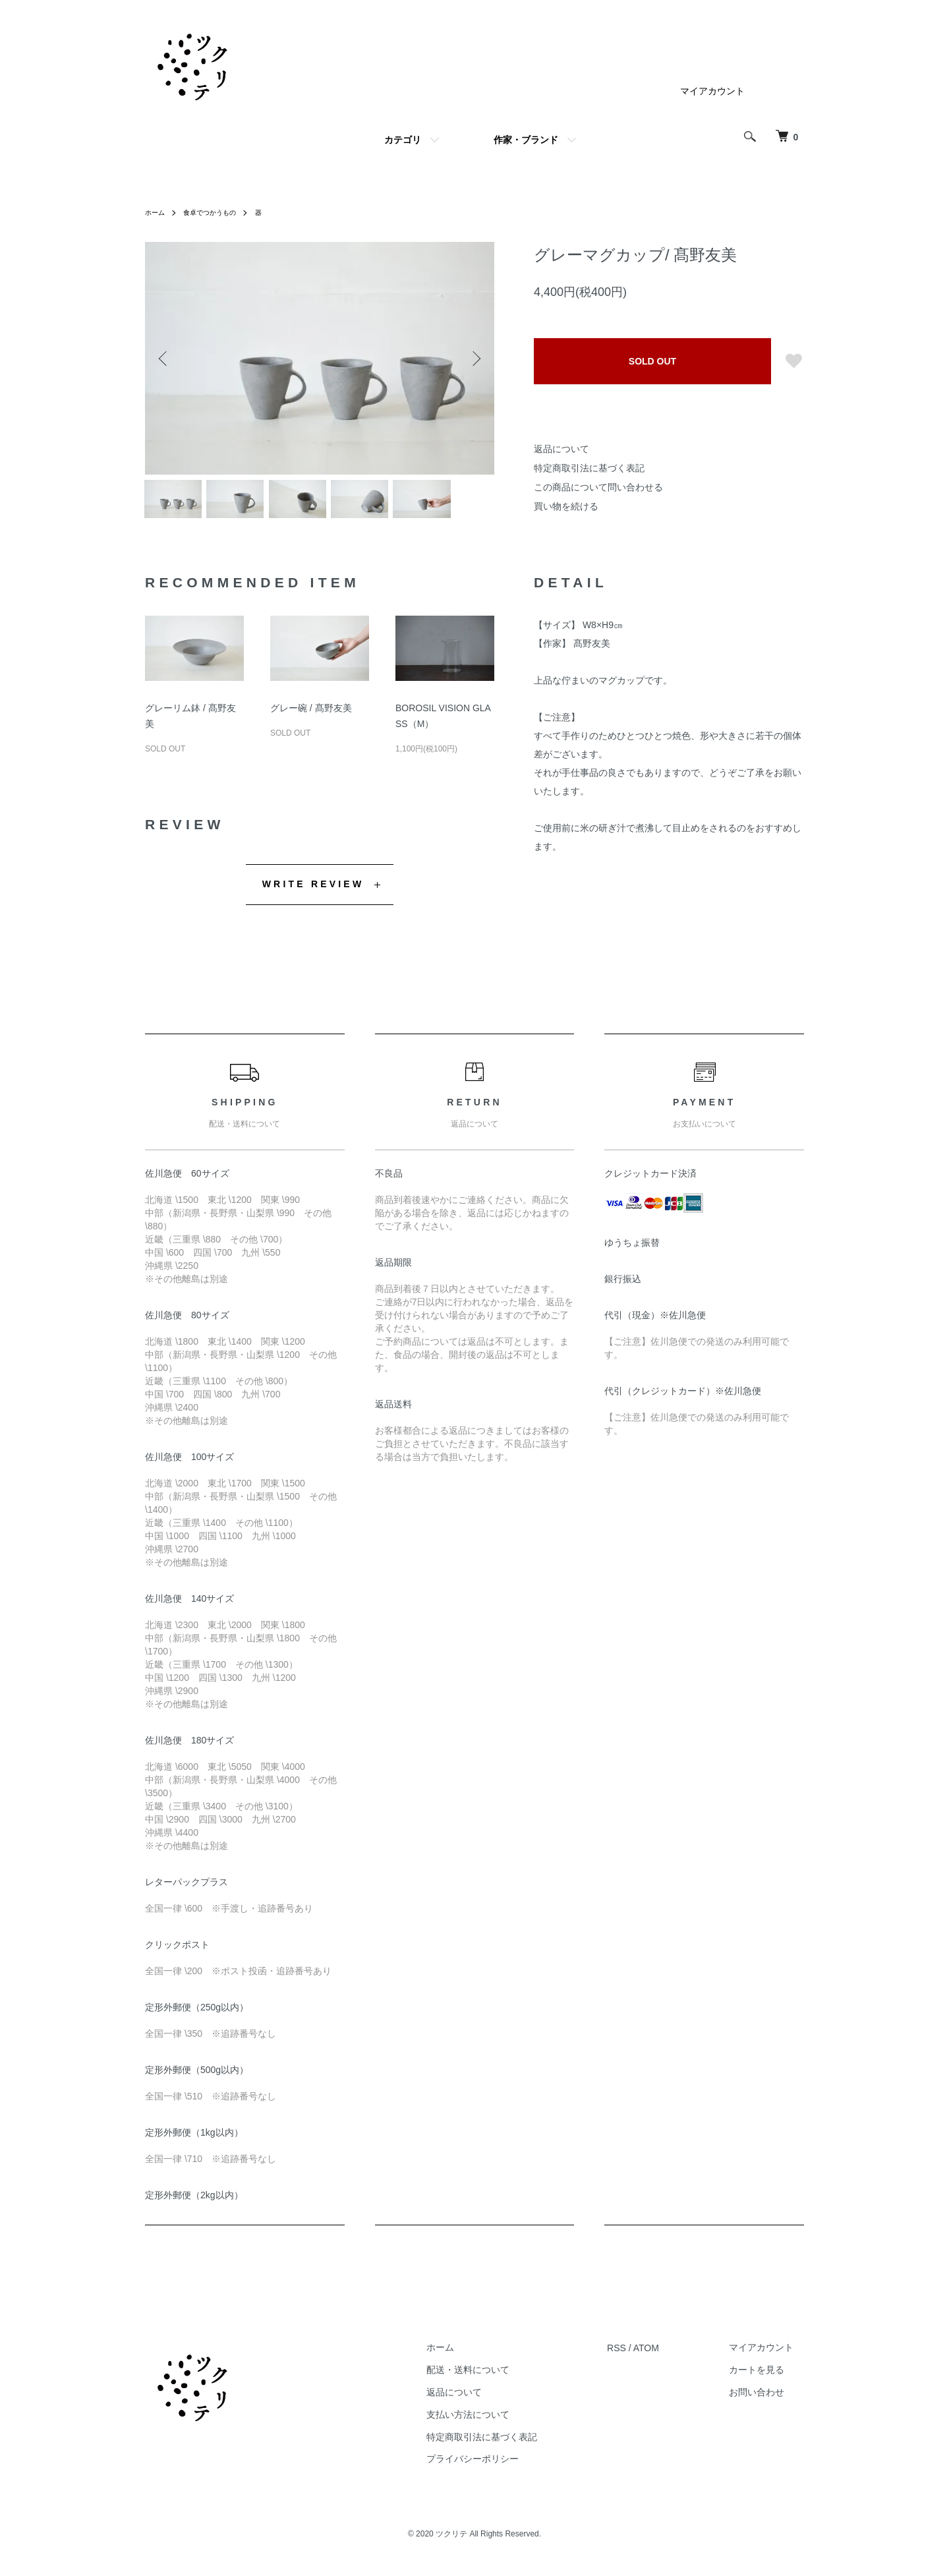 The height and width of the screenshot is (2576, 949). I want to click on 支払い方法について, so click(499, 2420).